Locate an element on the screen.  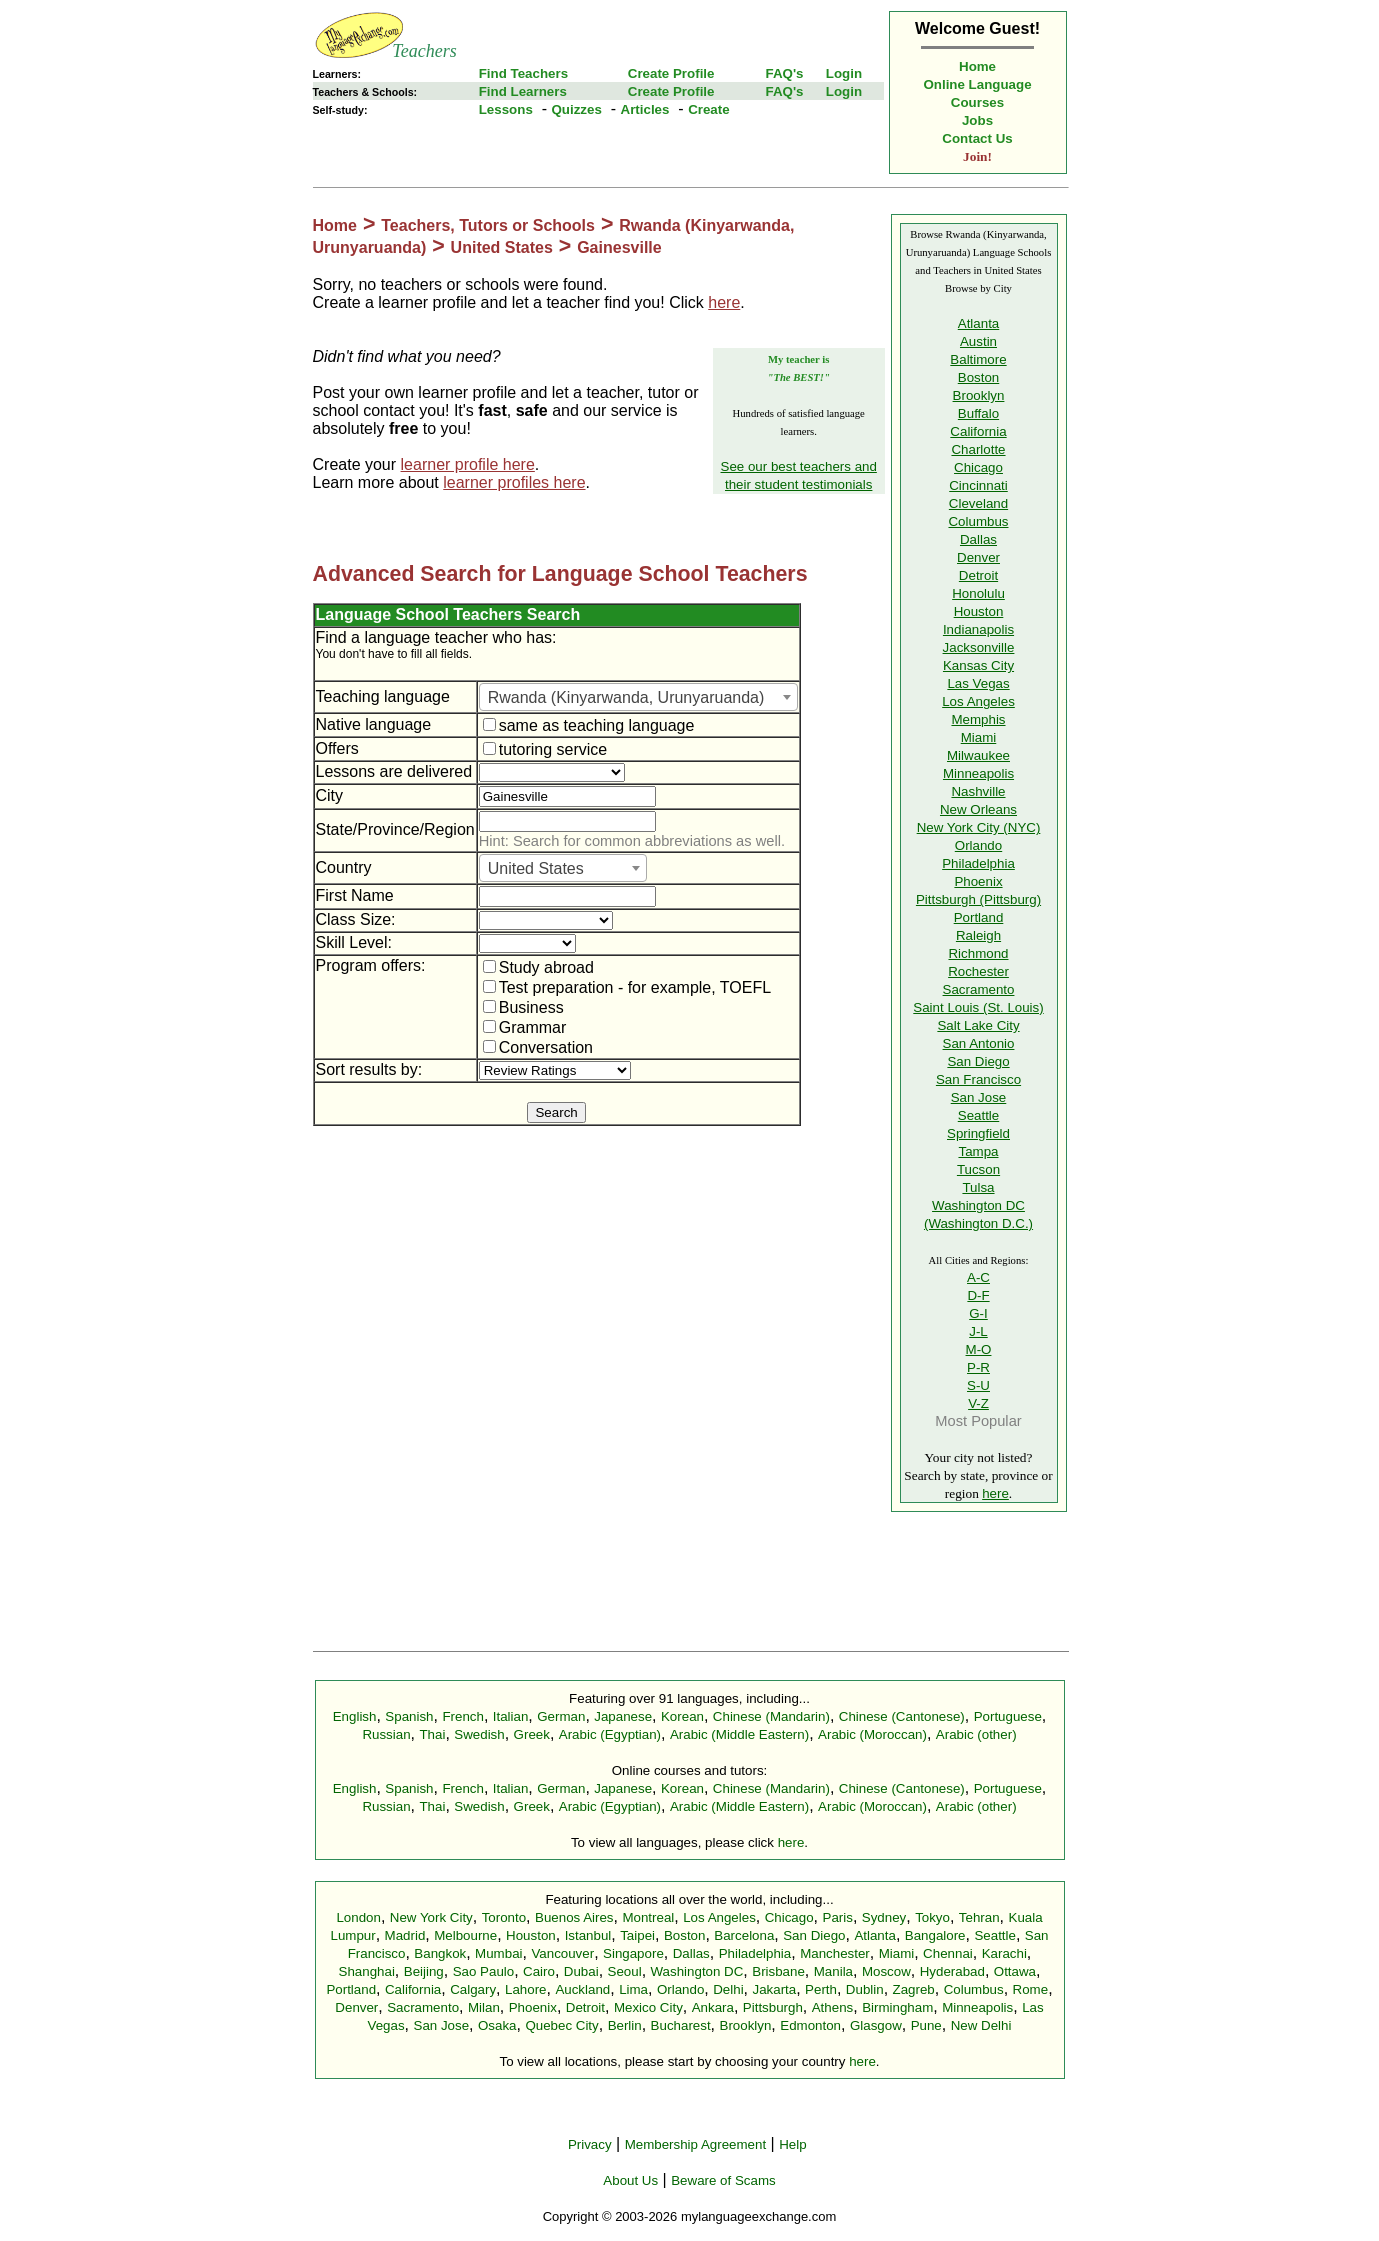
P-R is located at coordinates (978, 1367).